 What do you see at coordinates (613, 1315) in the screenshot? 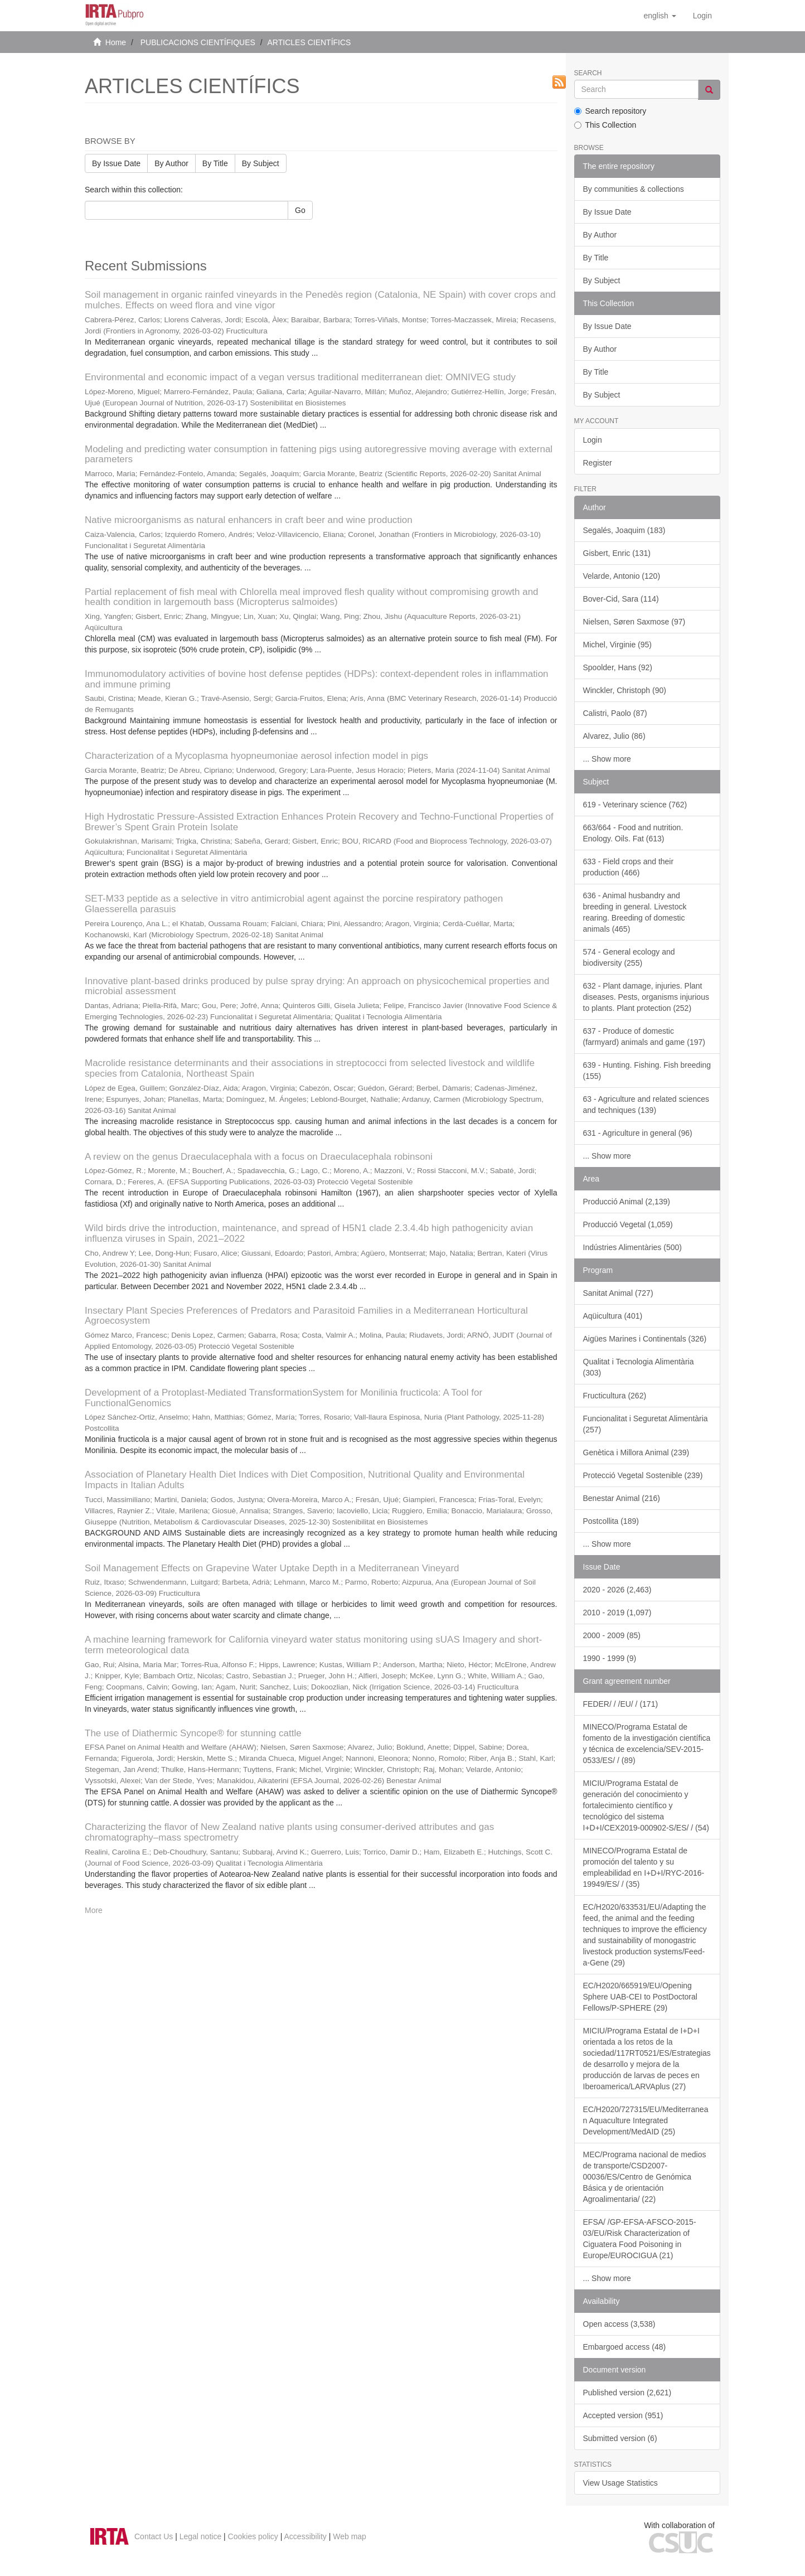
I see `Aqüicultura (401)` at bounding box center [613, 1315].